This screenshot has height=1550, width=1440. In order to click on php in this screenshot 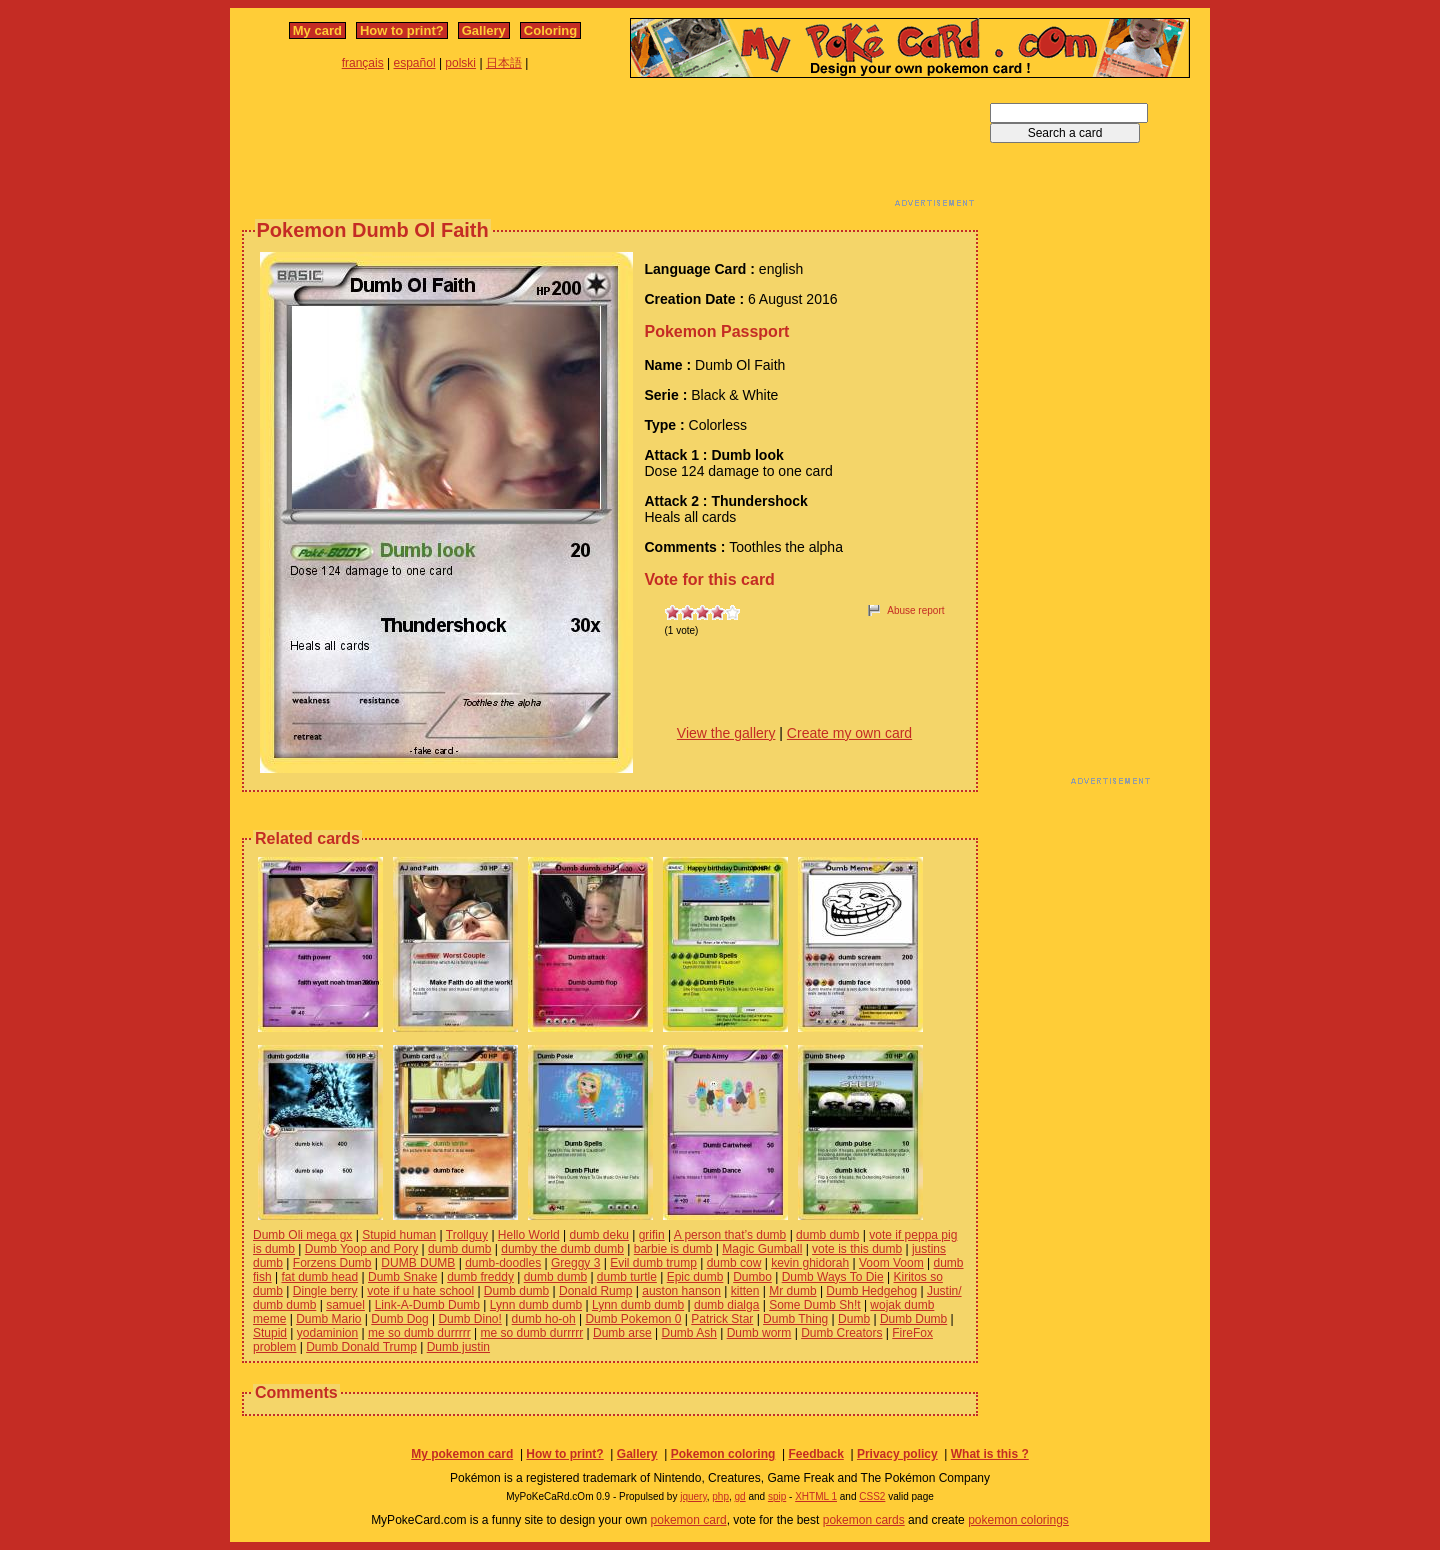, I will do `click(720, 1496)`.